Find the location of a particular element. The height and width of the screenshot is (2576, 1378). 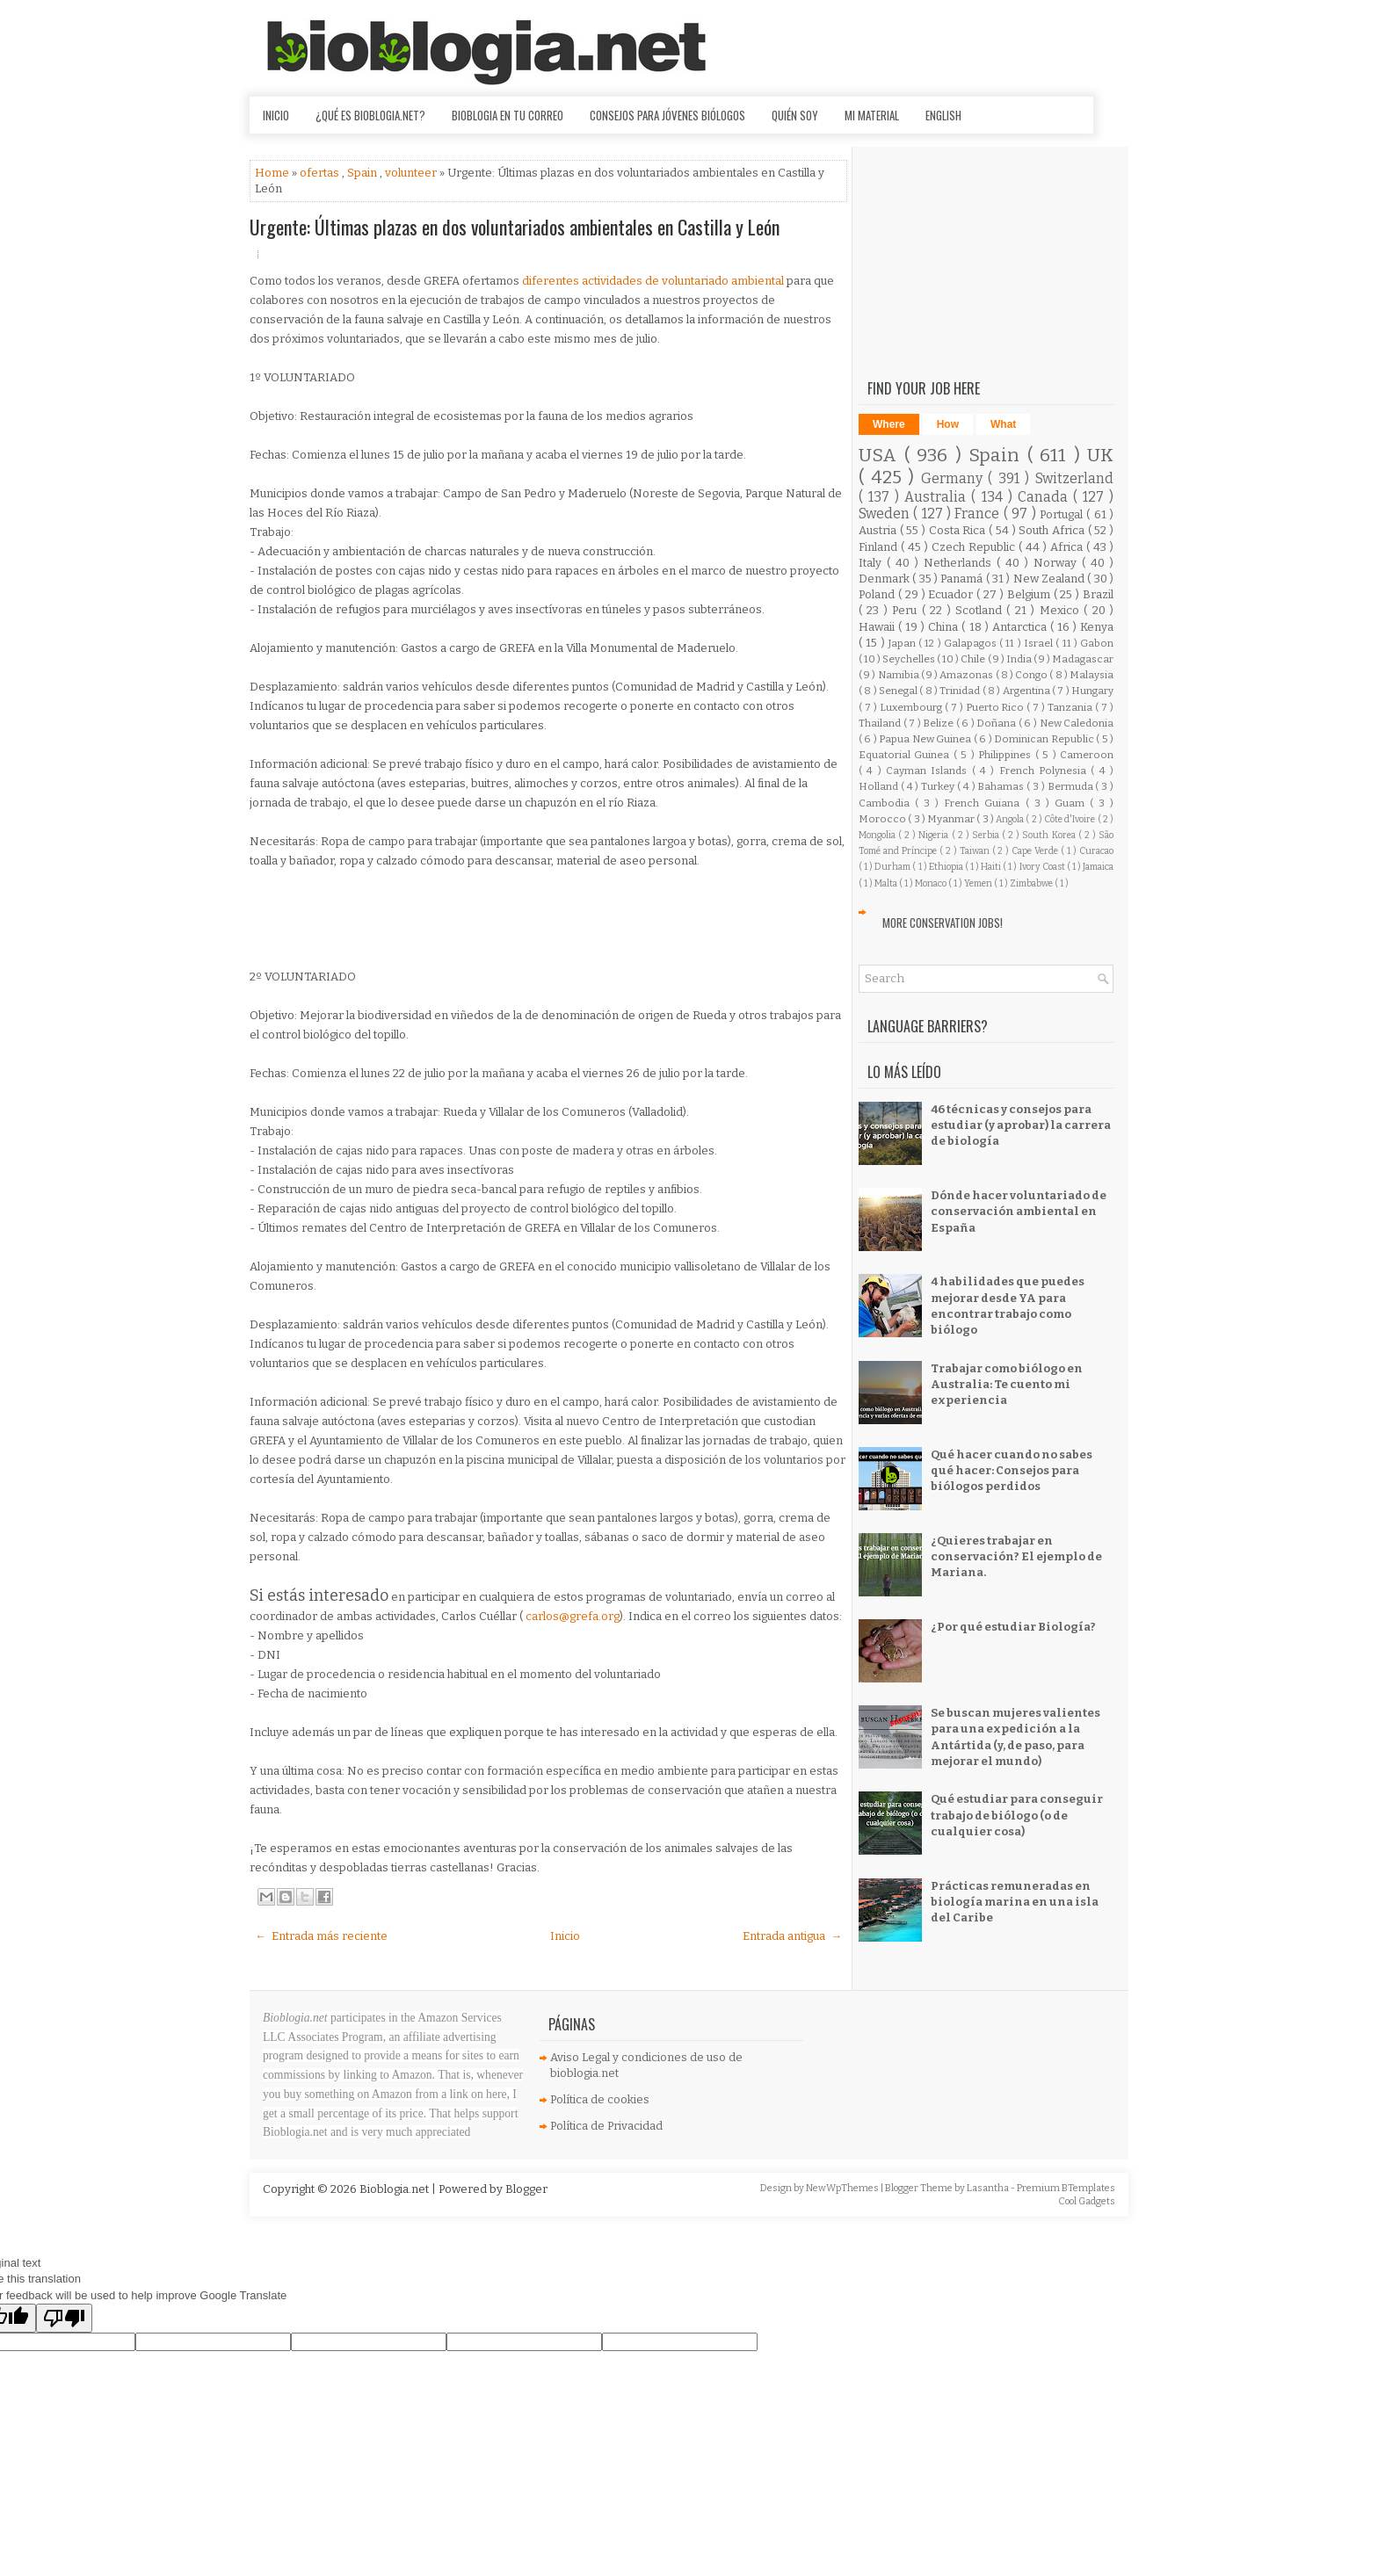

UK is located at coordinates (1100, 456).